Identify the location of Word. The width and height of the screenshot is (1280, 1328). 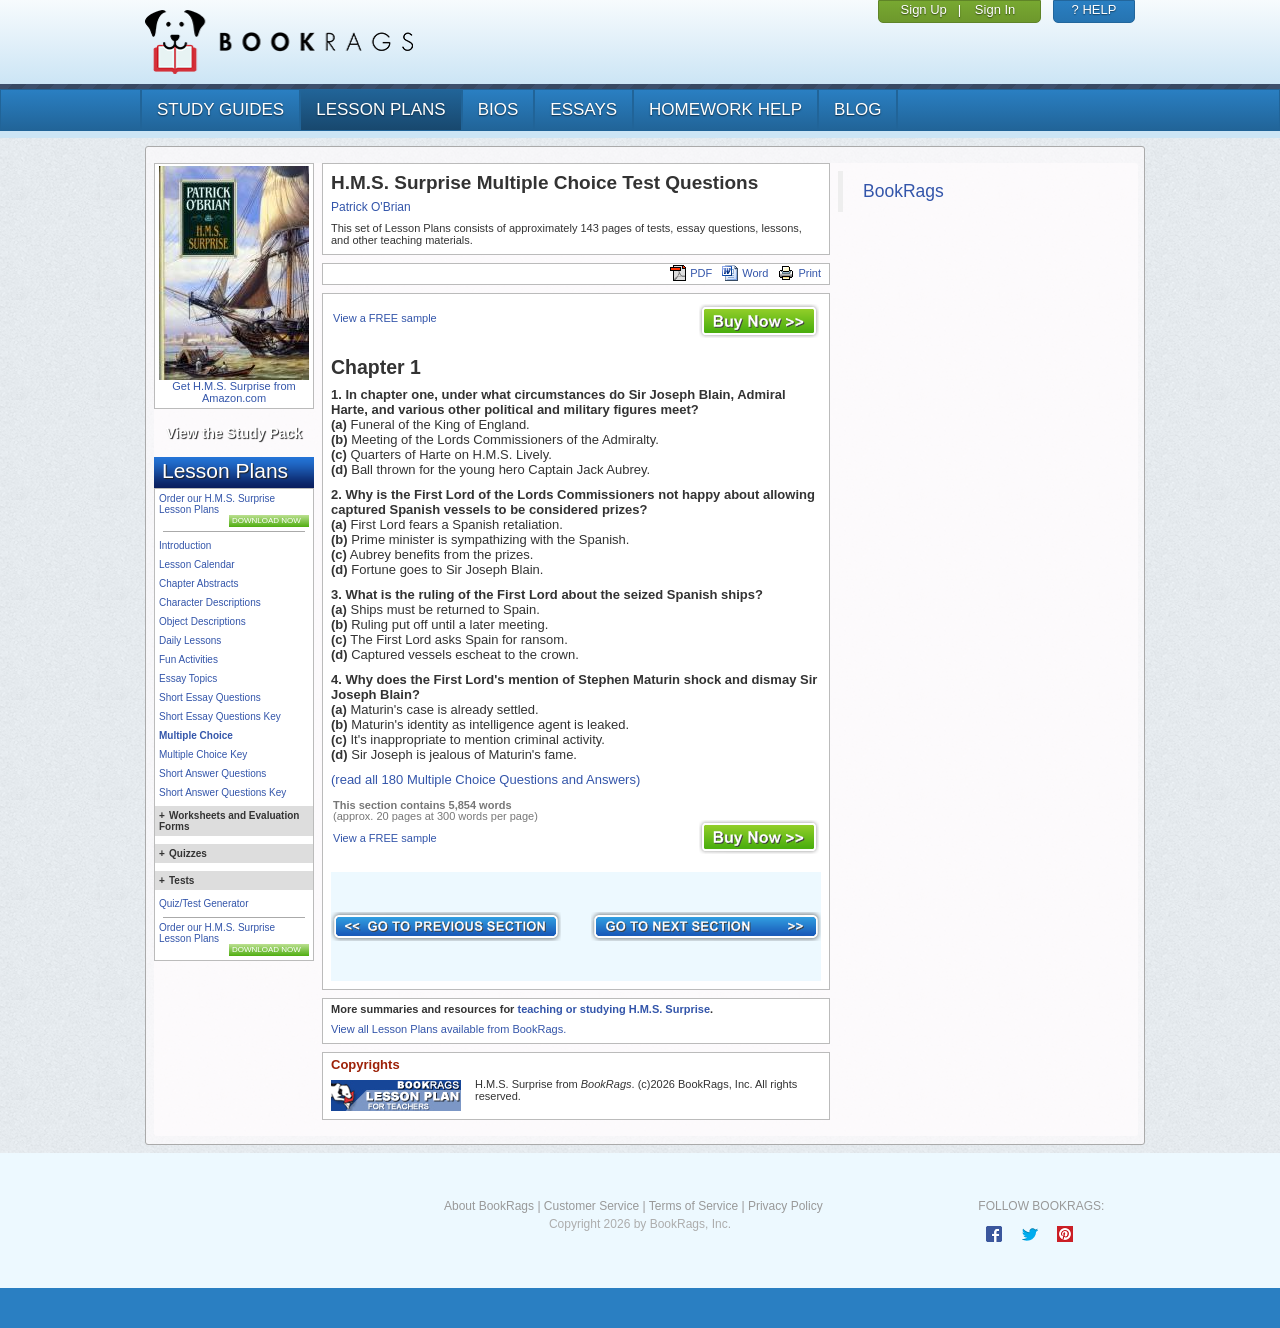
(745, 273).